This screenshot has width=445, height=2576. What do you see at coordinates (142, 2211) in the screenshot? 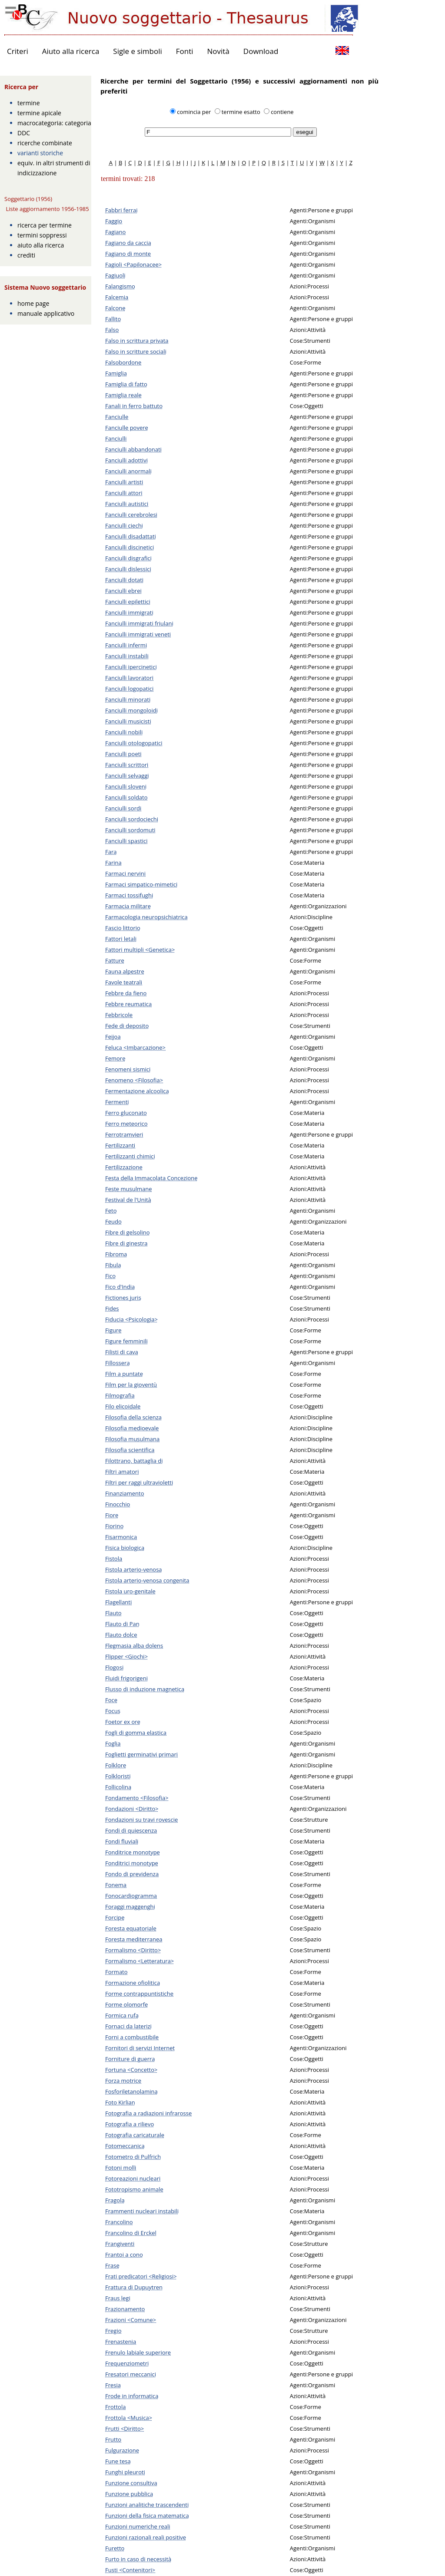
I see `Frammenti nucleari instabili` at bounding box center [142, 2211].